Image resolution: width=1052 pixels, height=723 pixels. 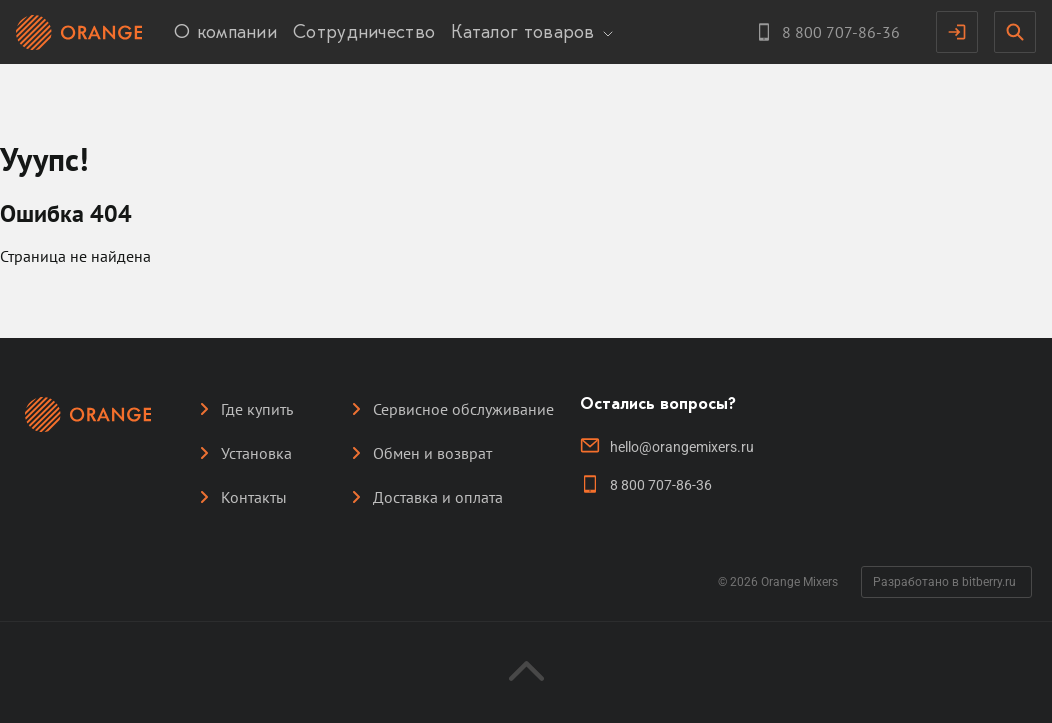 What do you see at coordinates (661, 485) in the screenshot?
I see `8 800 707-86-36` at bounding box center [661, 485].